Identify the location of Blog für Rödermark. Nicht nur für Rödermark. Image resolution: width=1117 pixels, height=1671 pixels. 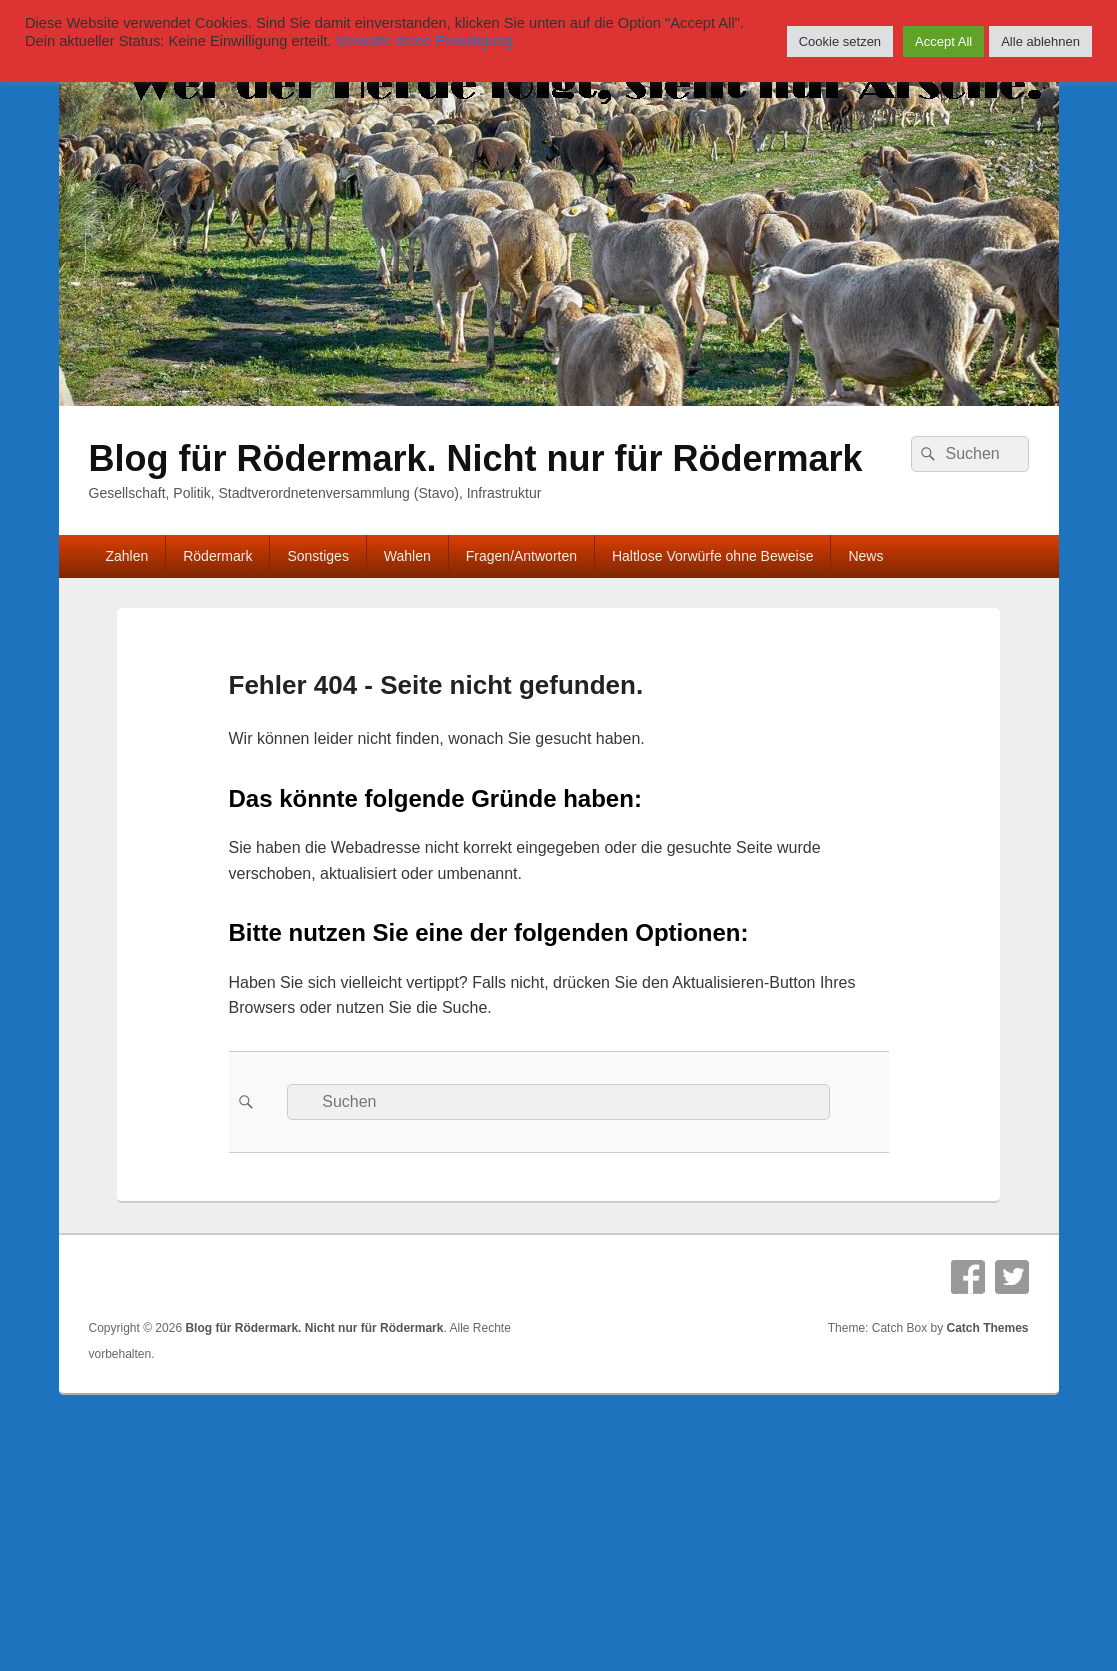
(476, 458).